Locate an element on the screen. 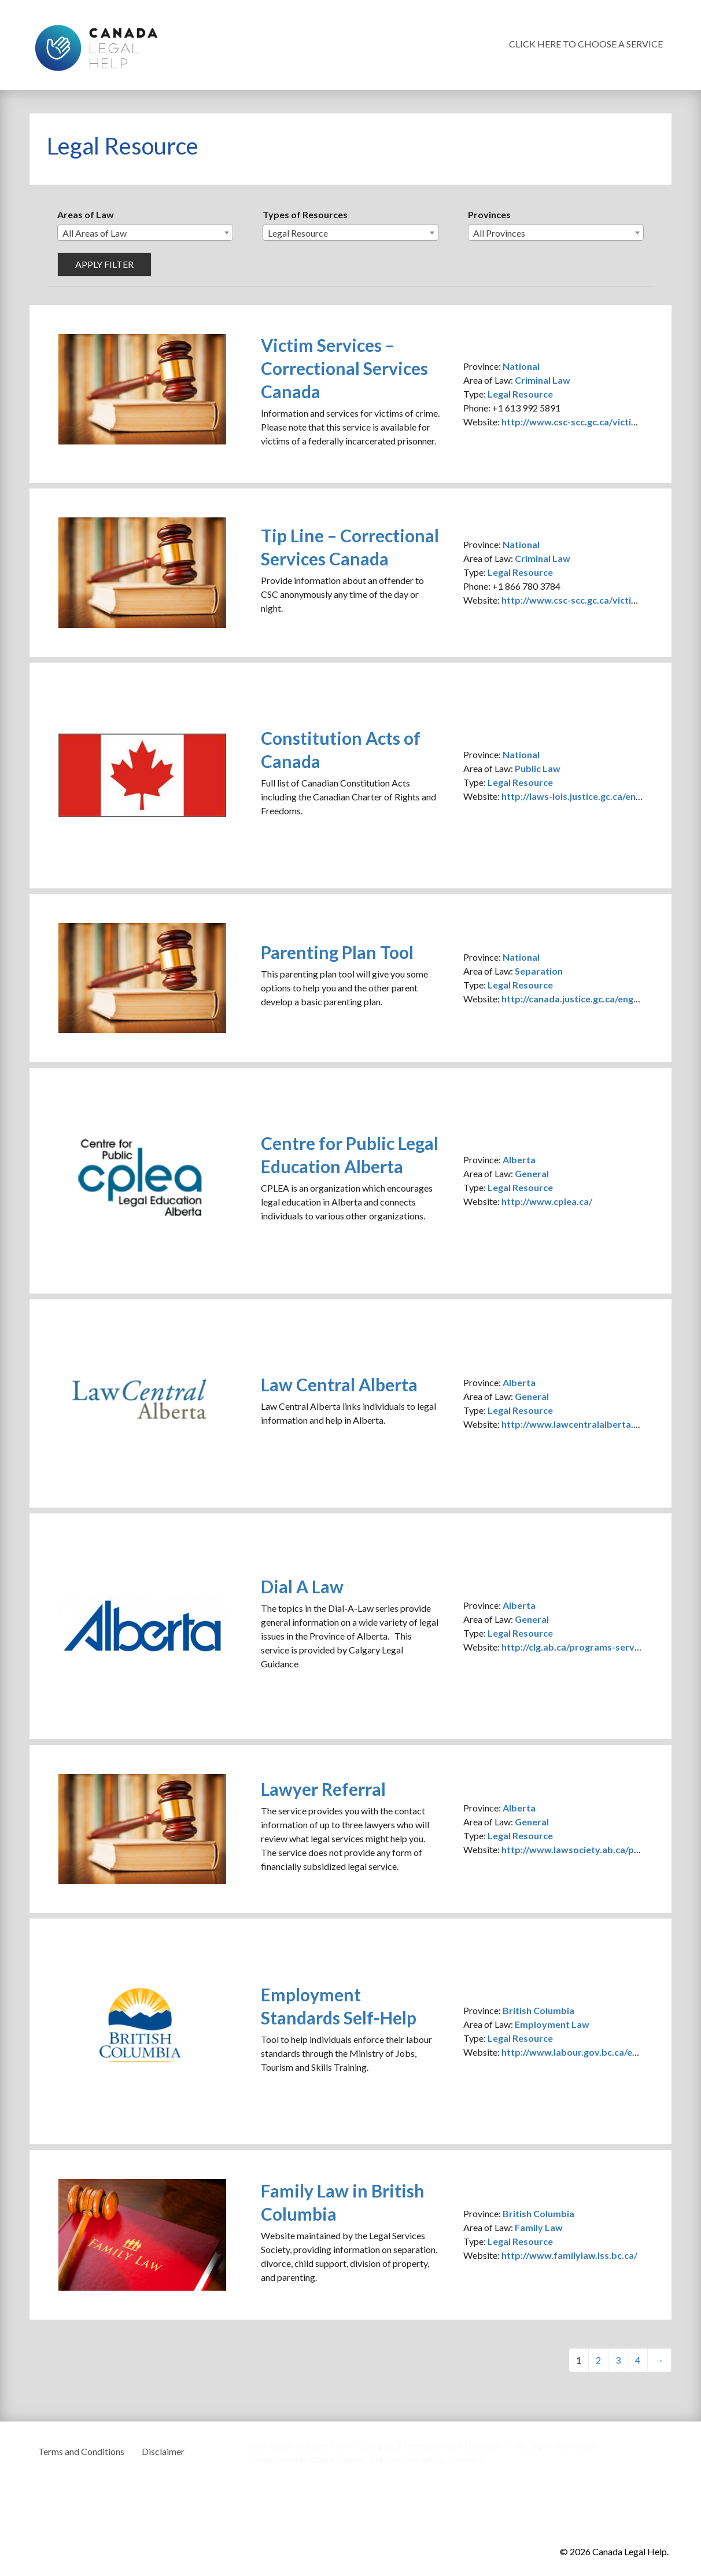  Employment Law is located at coordinates (552, 2024).